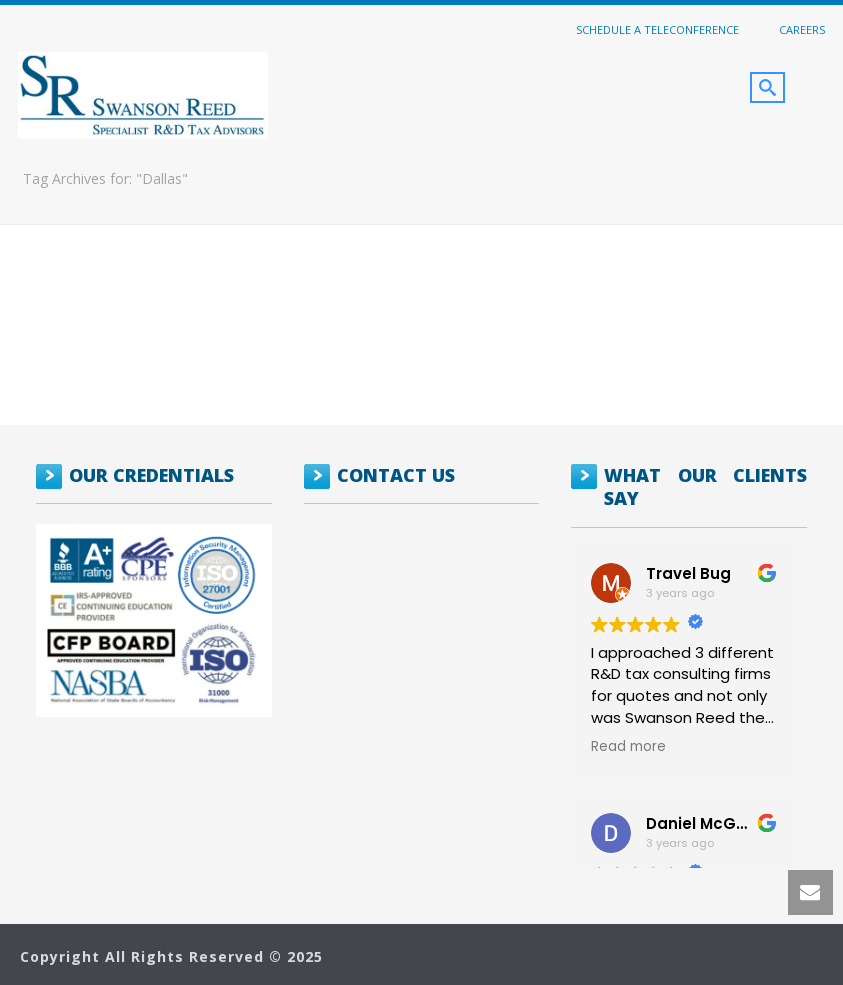 This screenshot has width=843, height=985. Describe the element at coordinates (628, 747) in the screenshot. I see `Read more [button]` at that location.